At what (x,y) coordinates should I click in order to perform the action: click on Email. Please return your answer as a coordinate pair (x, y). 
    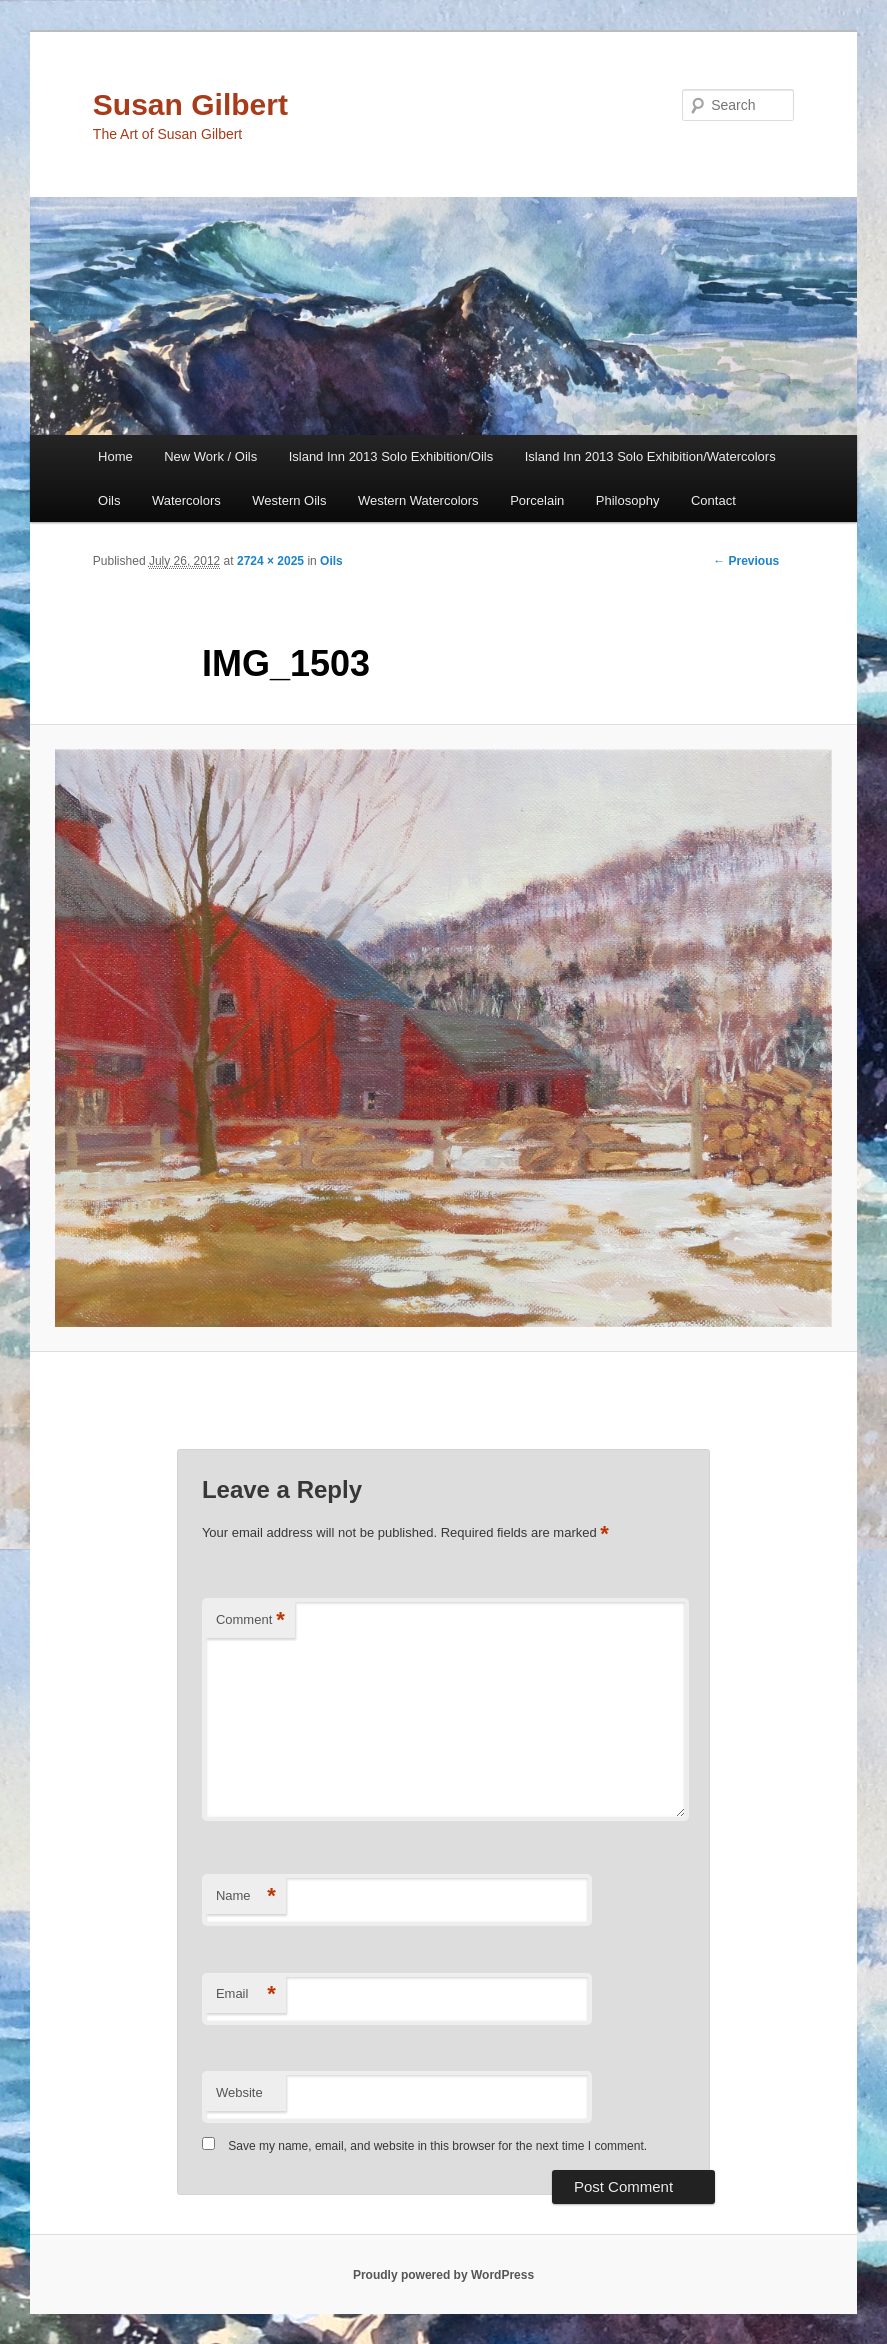
    Looking at the image, I should click on (246, 1994).